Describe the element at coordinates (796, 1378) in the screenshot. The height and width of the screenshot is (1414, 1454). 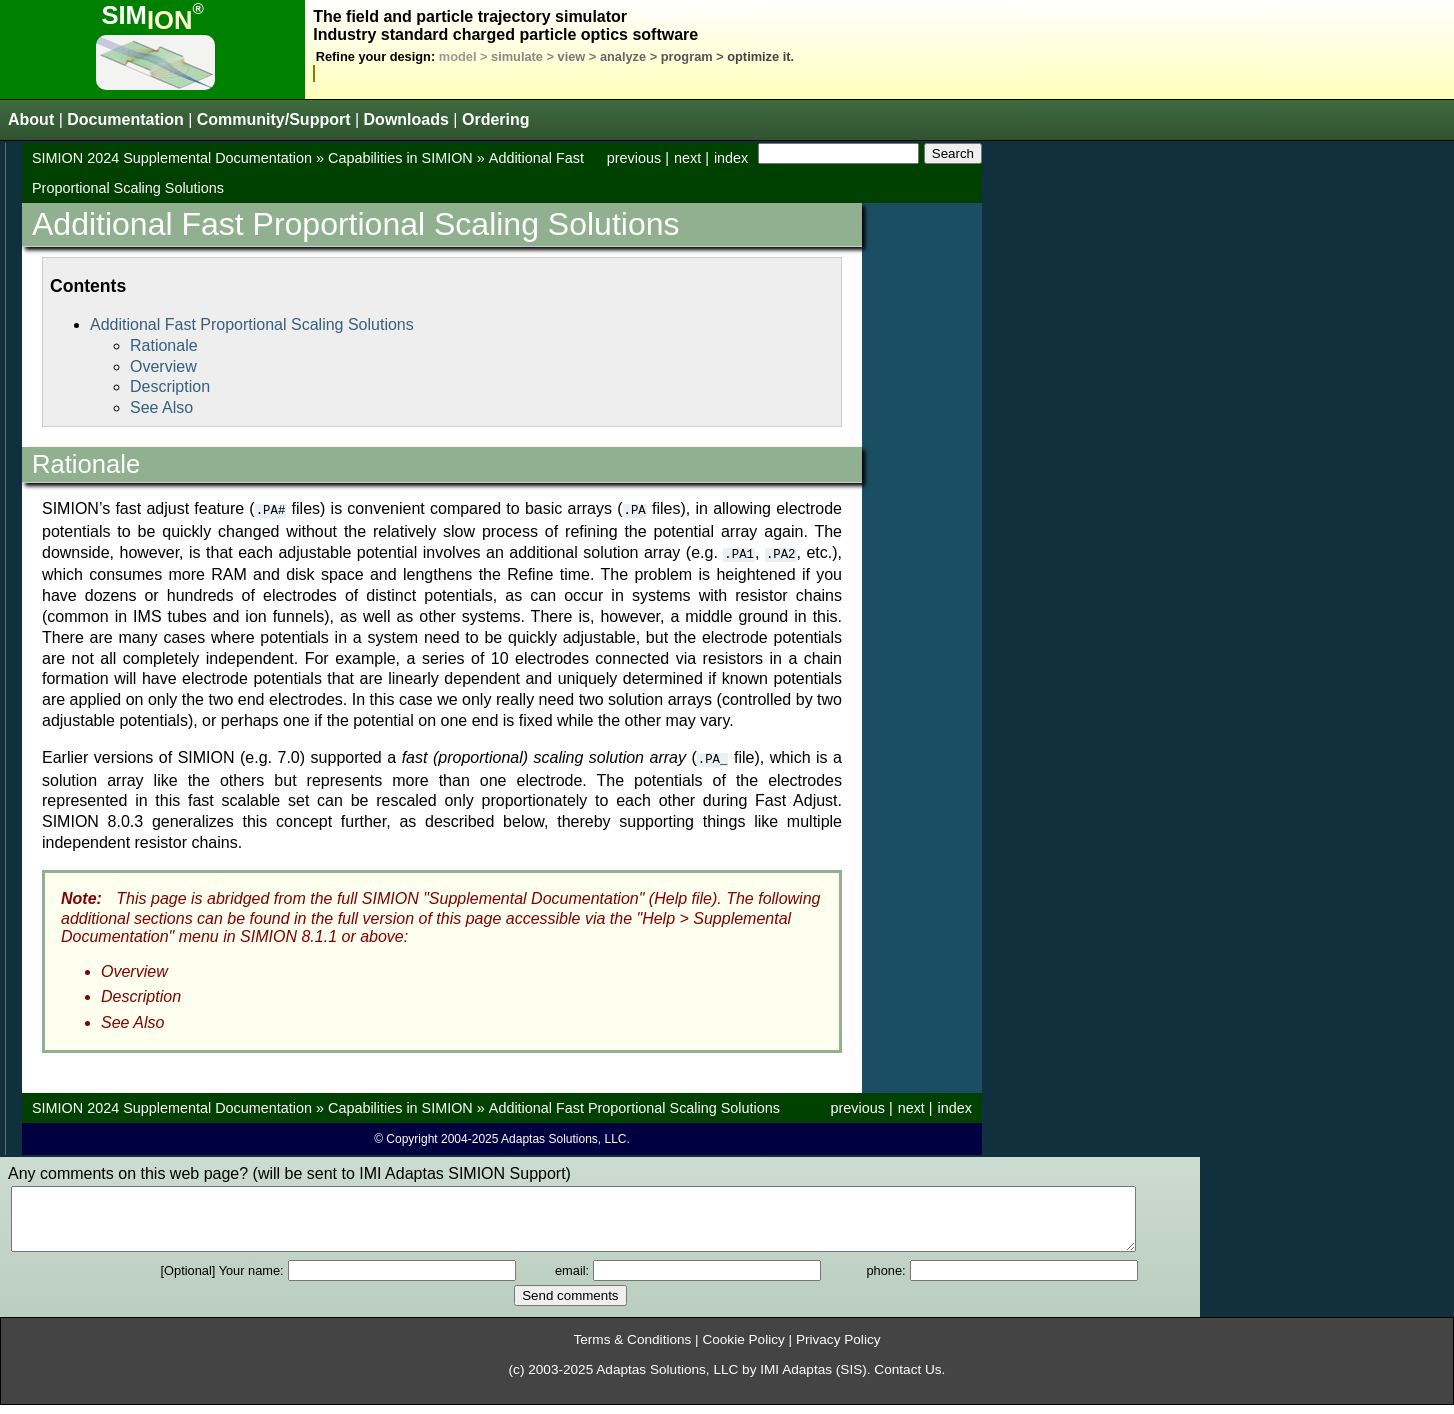
I see `IMI Adaptas` at that location.